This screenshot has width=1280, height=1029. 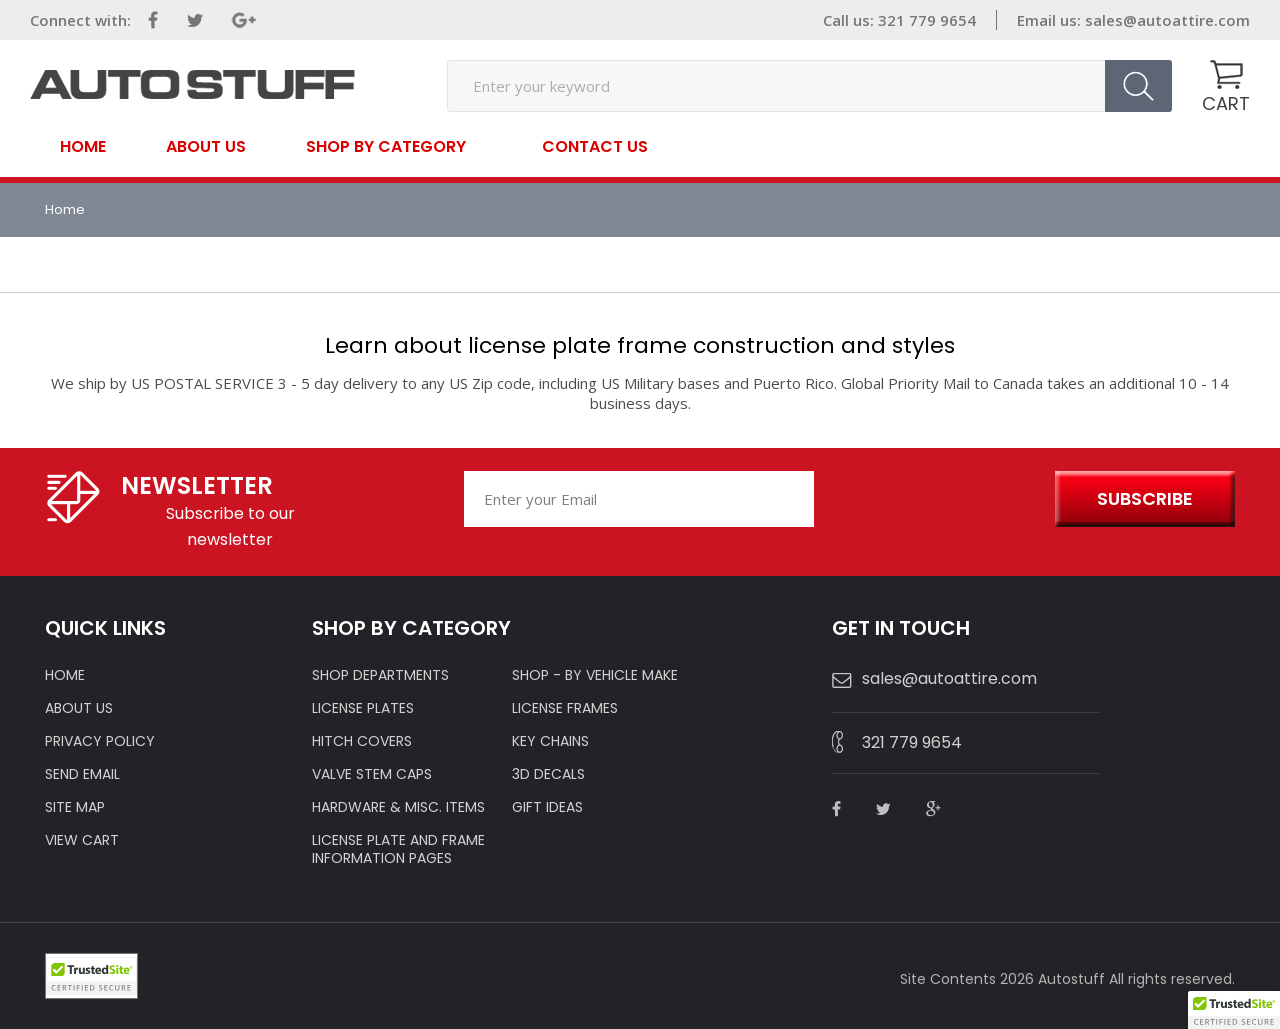 I want to click on KEY CHAINS, so click(x=550, y=741).